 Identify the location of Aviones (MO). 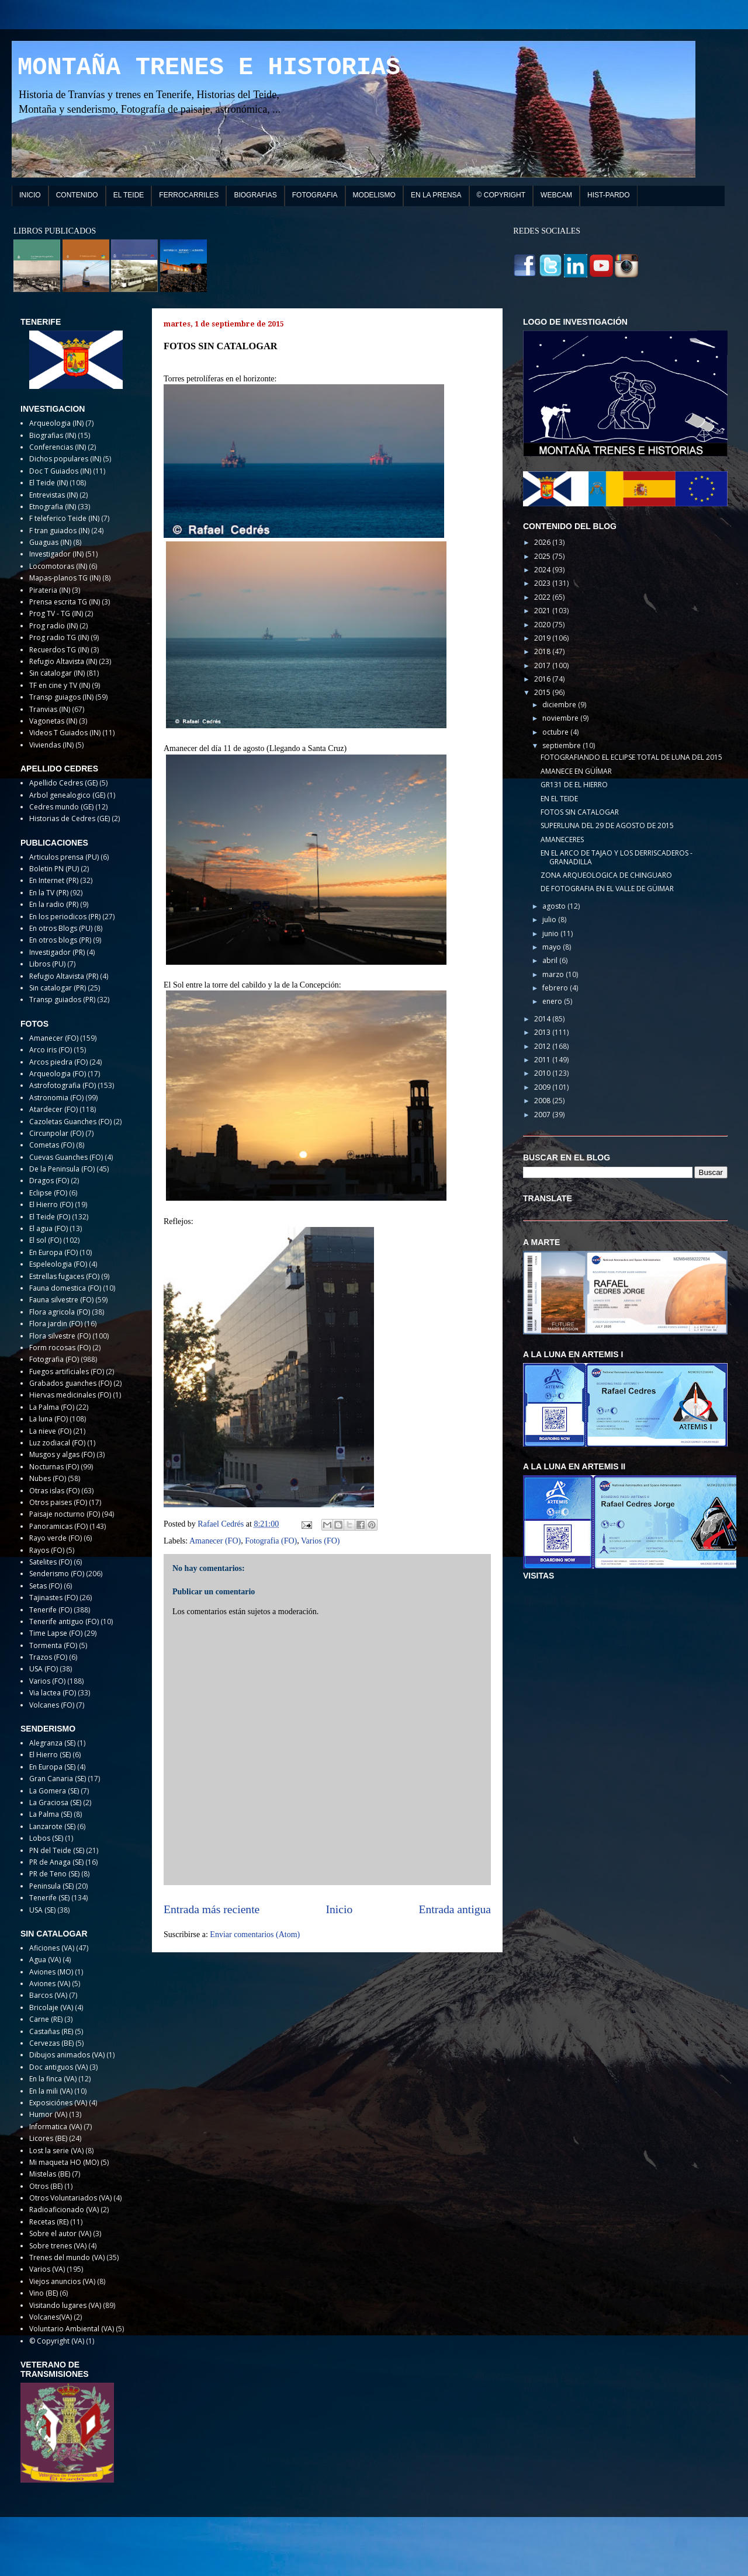
(51, 1972).